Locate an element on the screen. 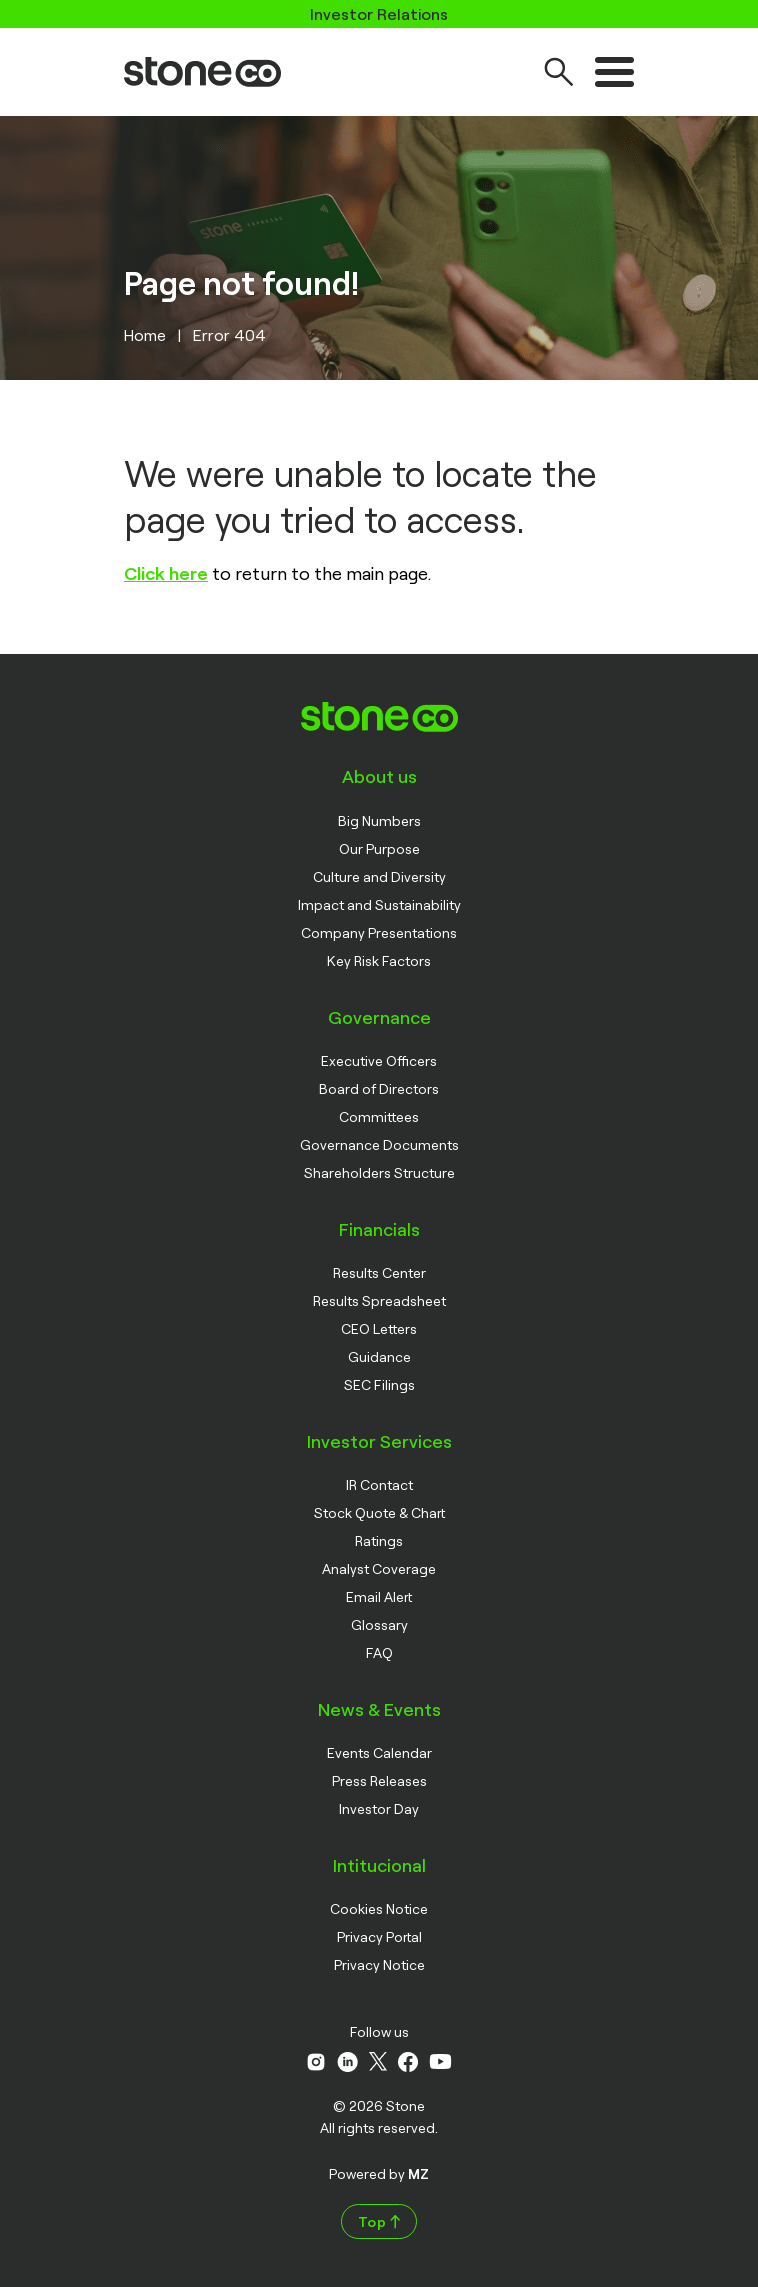  About us is located at coordinates (379, 776).